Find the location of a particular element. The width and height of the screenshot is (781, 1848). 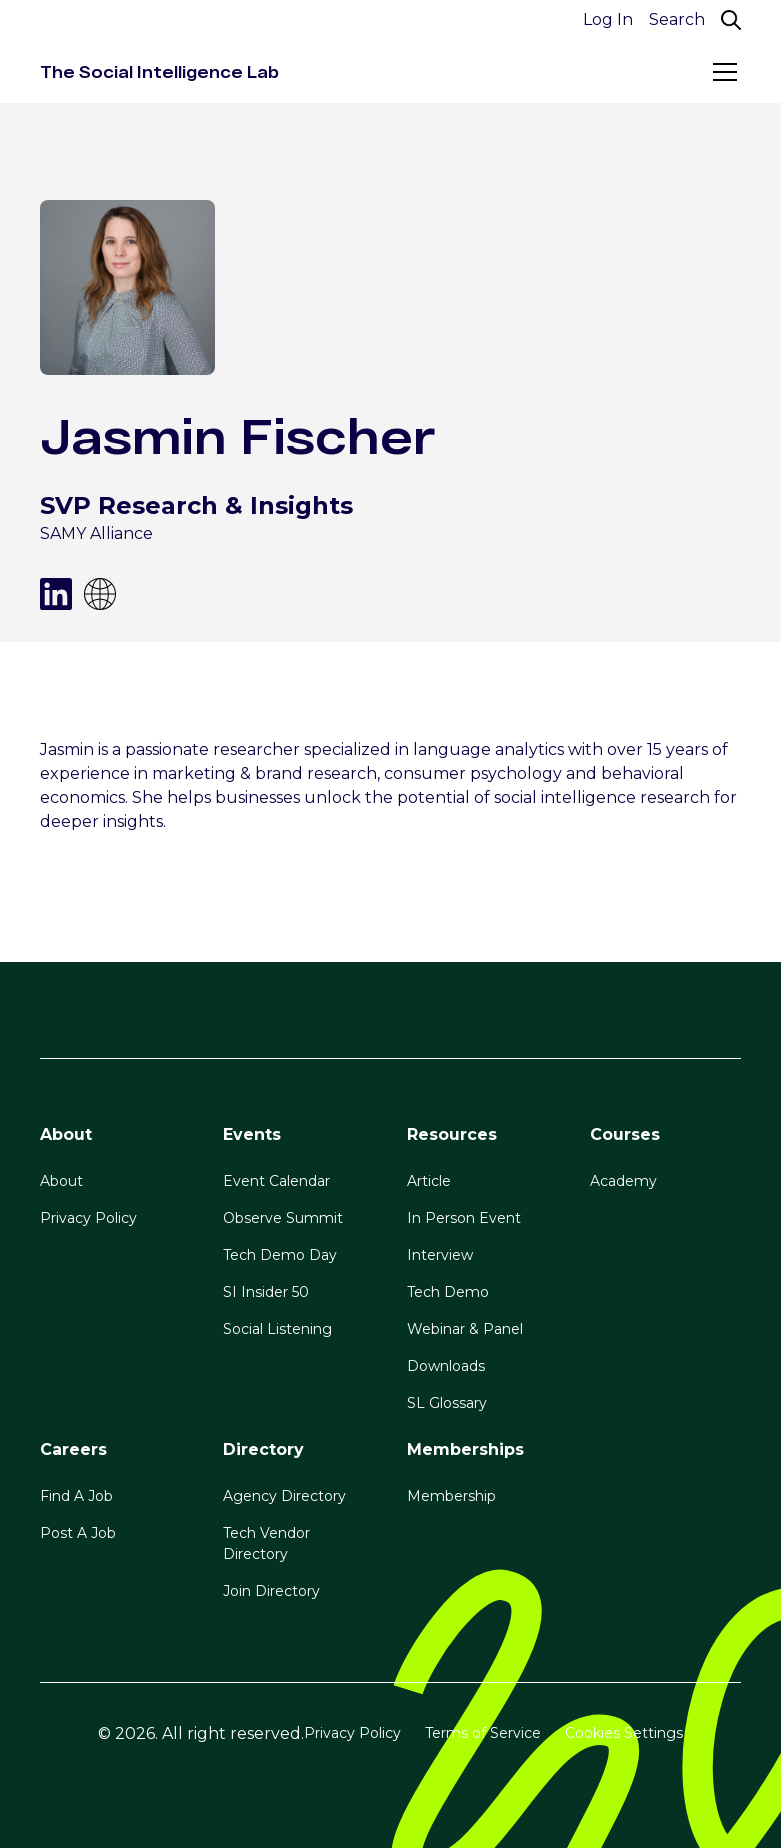

[button] is located at coordinates (721, 72).